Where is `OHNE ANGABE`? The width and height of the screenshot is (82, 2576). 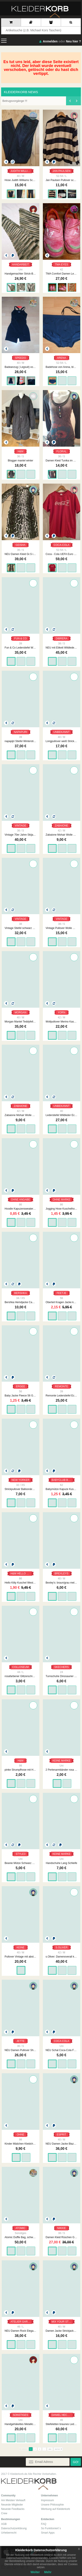
OHNE ANGABE is located at coordinates (20, 1199).